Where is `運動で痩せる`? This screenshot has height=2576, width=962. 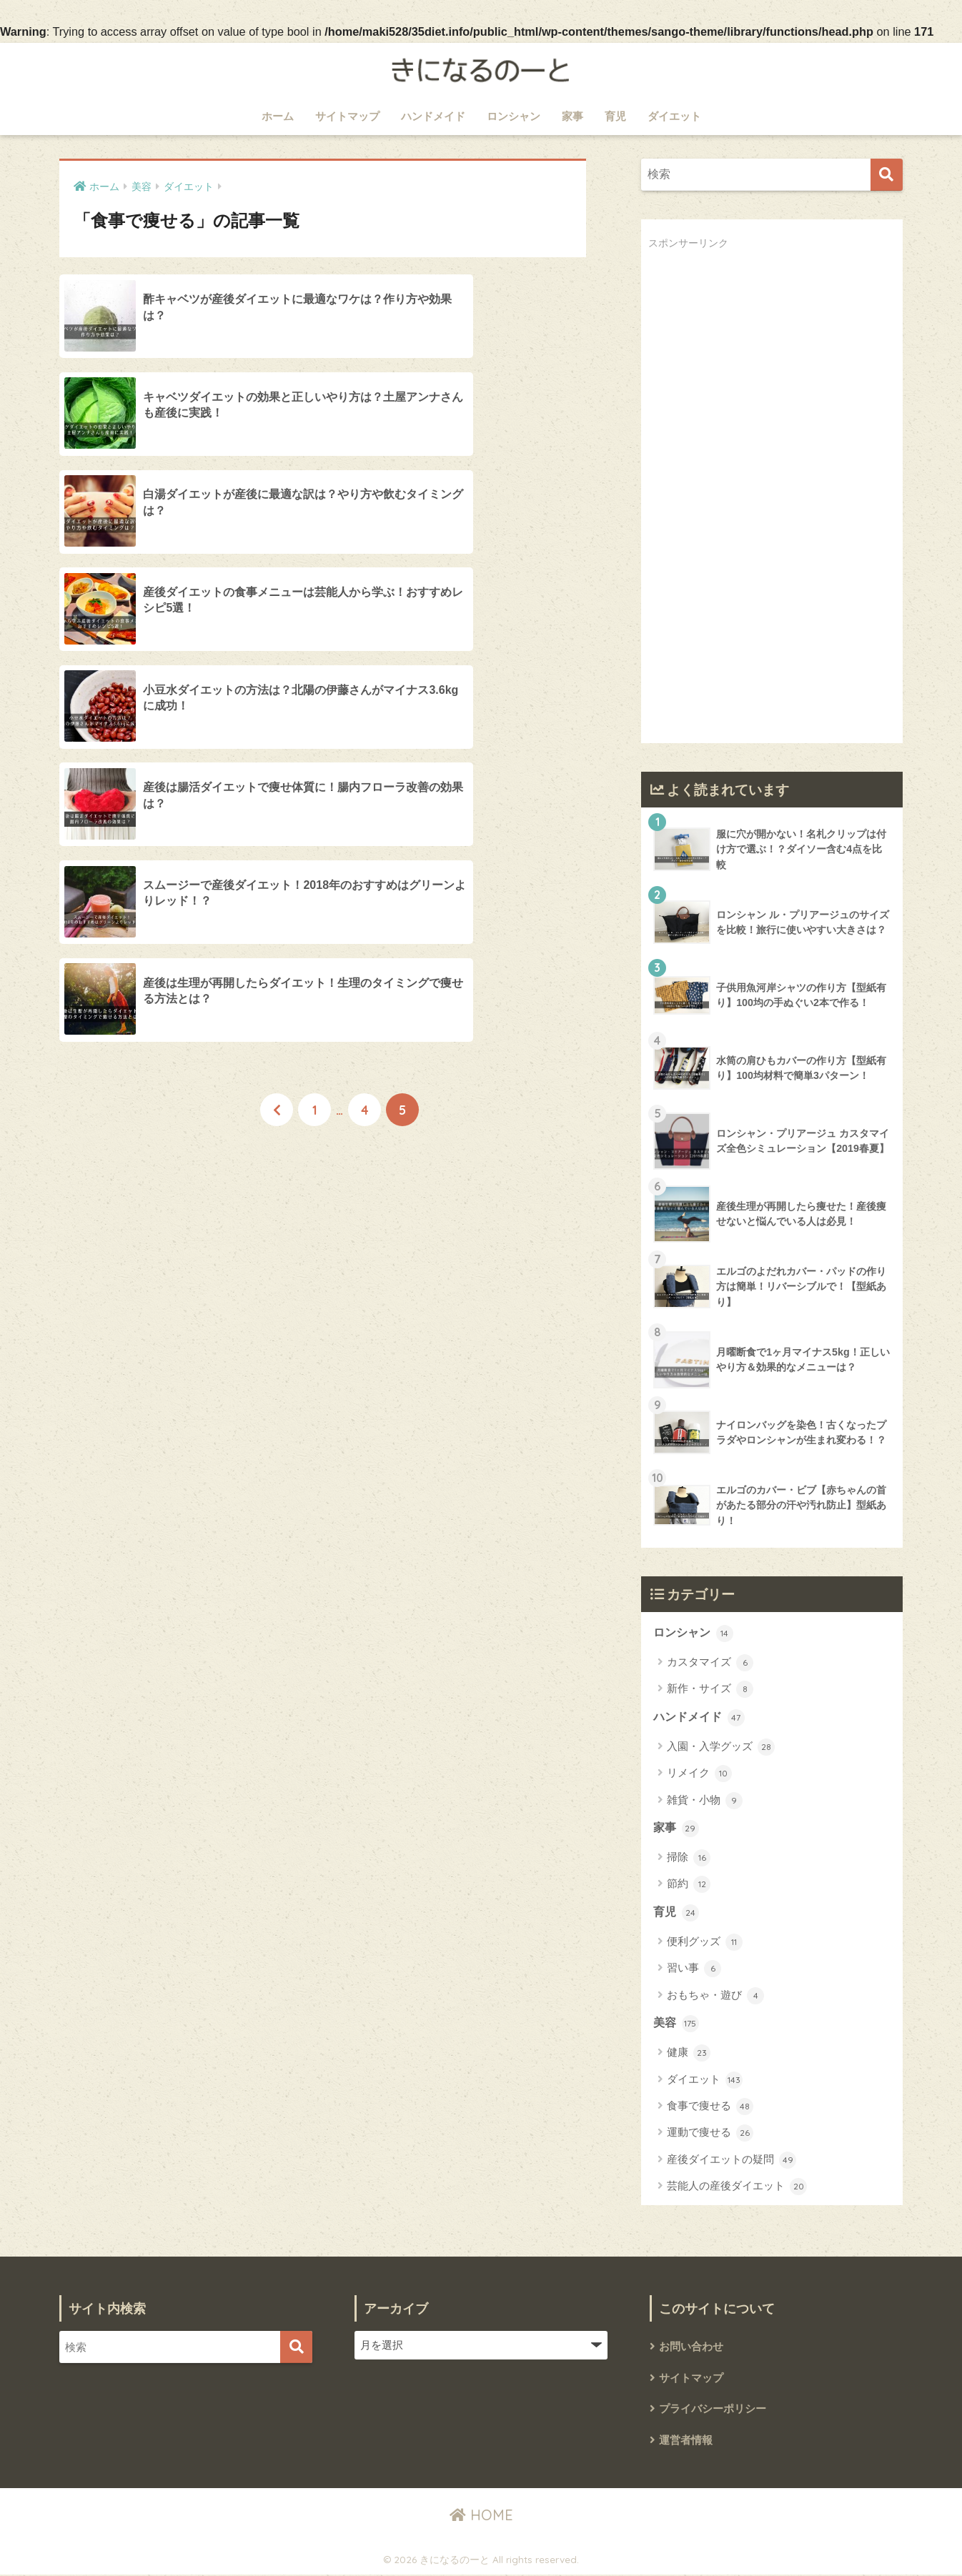
運動で痩せる is located at coordinates (710, 2134).